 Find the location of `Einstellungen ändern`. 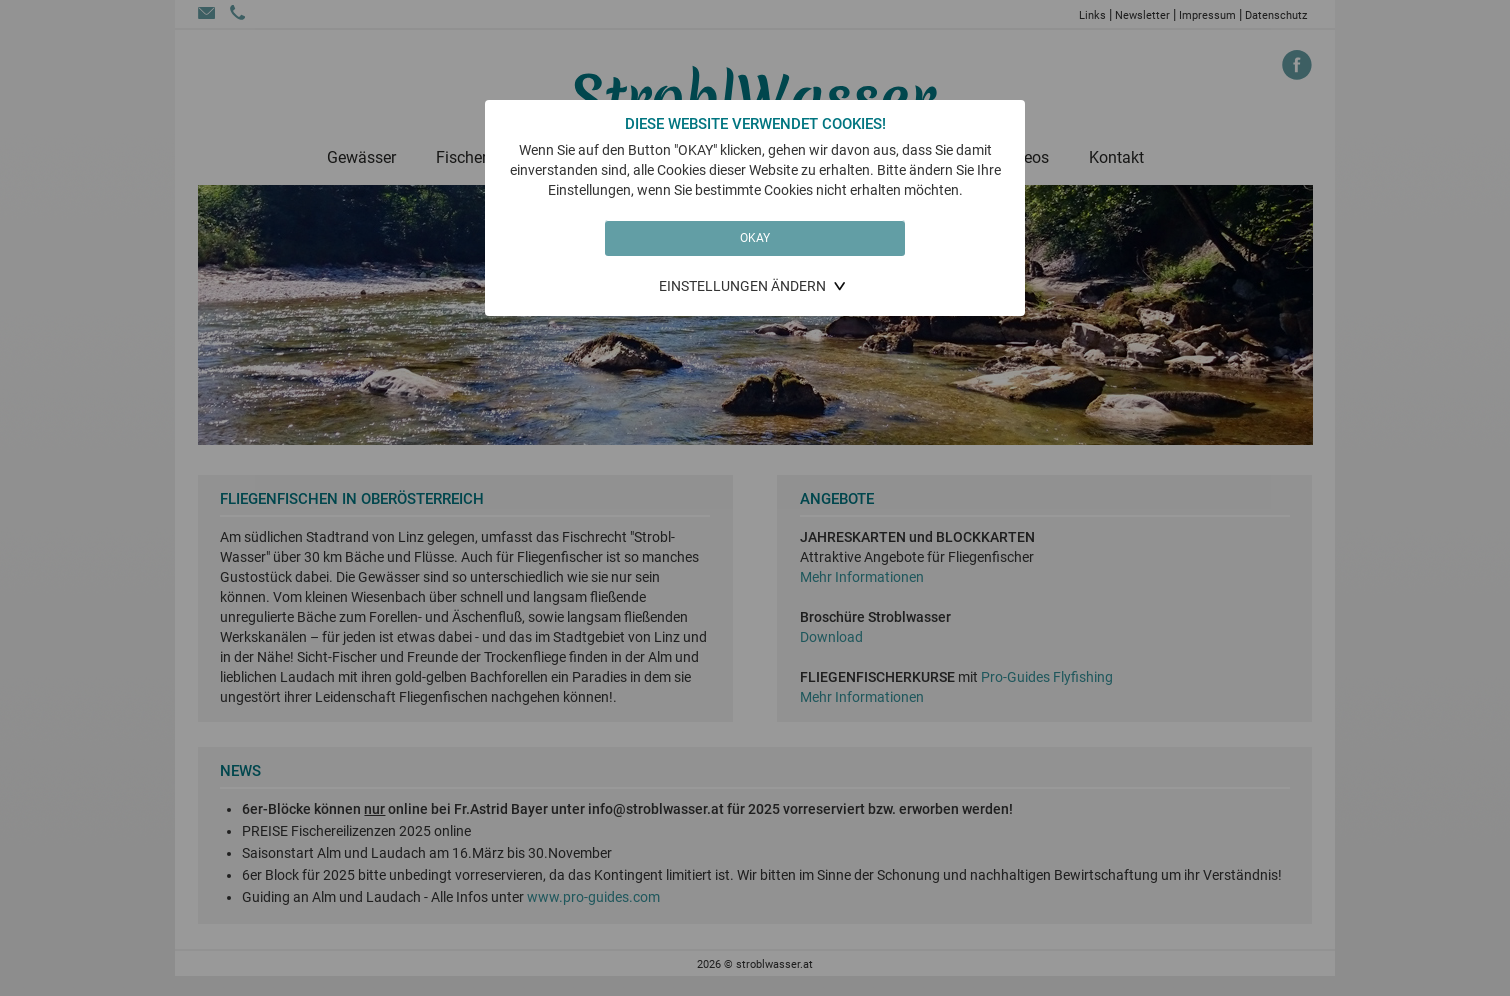

Einstellungen ändern is located at coordinates (742, 286).